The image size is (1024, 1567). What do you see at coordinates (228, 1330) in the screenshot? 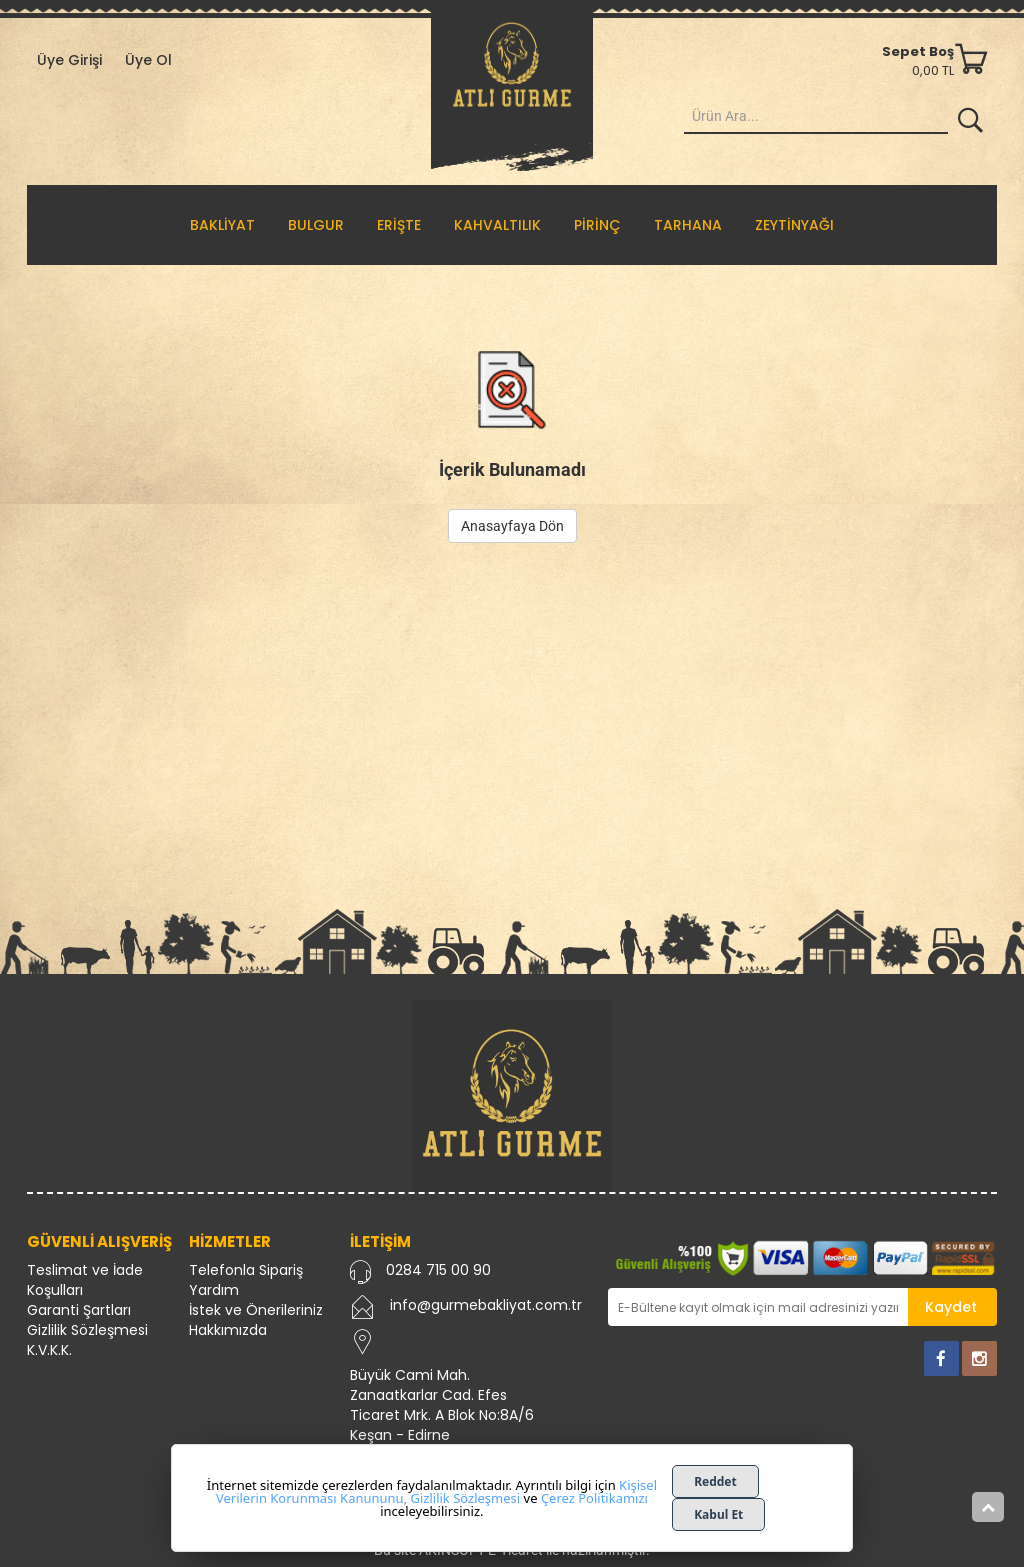
I see `Hakkımızda` at bounding box center [228, 1330].